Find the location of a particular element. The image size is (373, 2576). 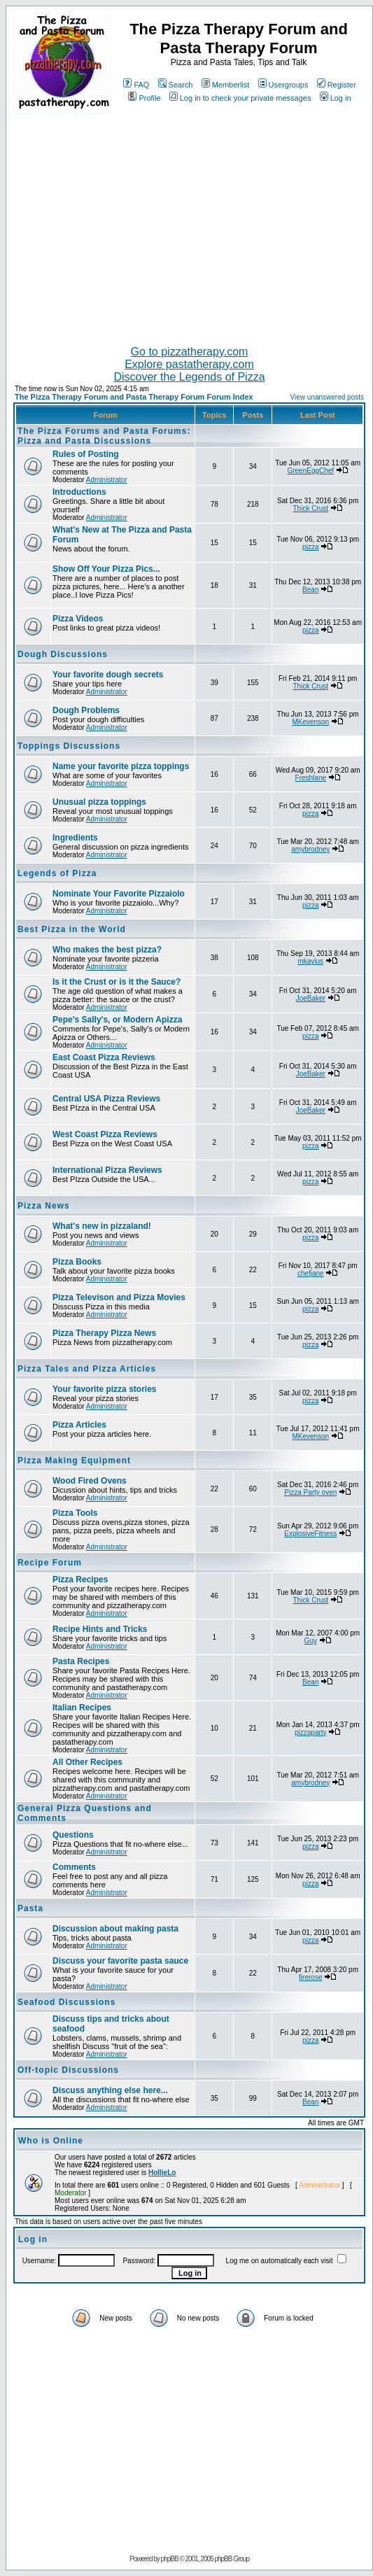

mkayius is located at coordinates (310, 961).